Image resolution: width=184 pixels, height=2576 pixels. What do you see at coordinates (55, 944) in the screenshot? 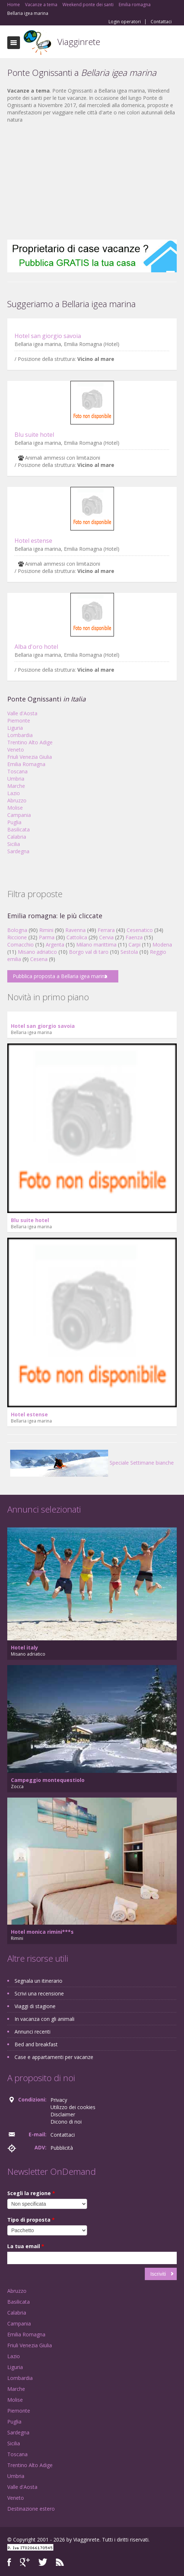
I see `Argenta` at bounding box center [55, 944].